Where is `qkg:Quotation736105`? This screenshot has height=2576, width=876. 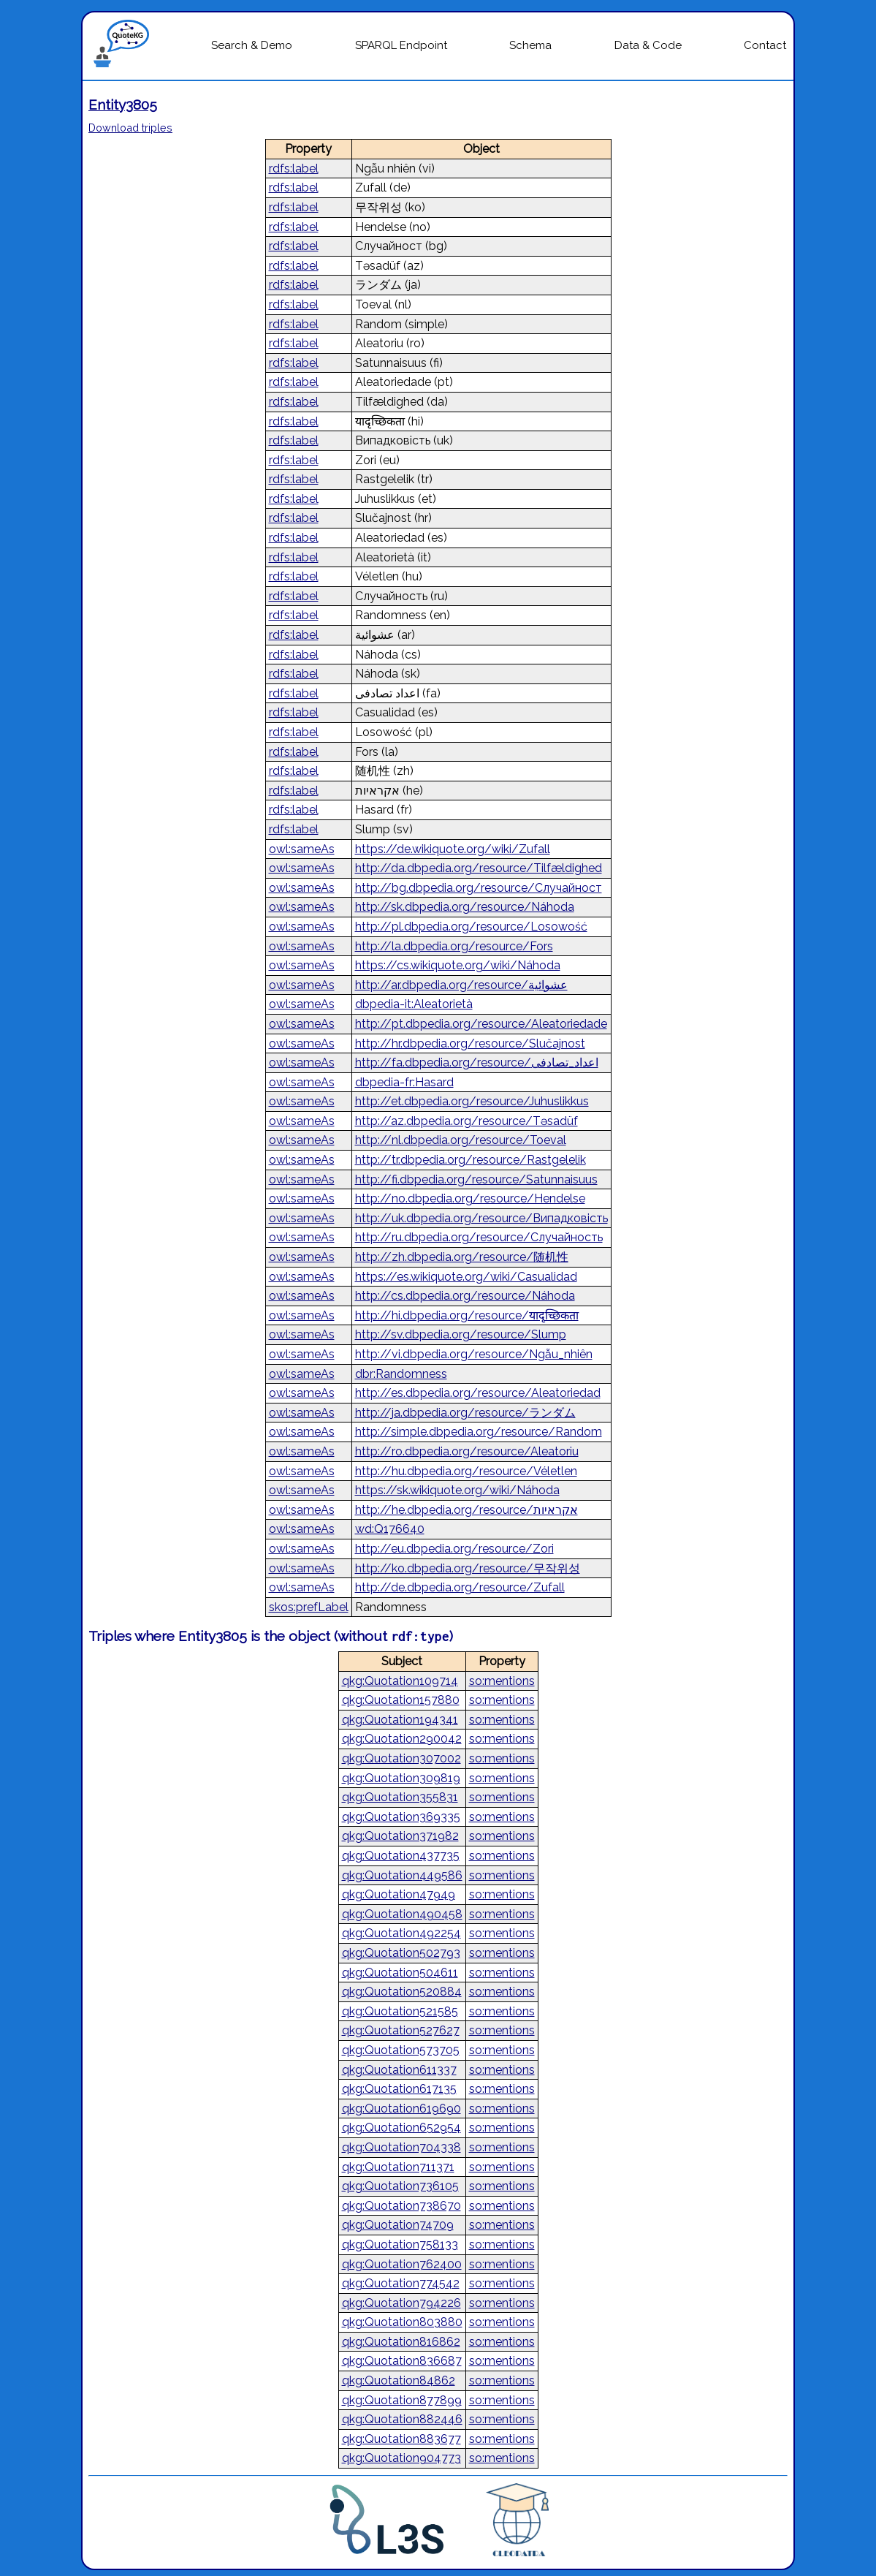 qkg:Quotation736105 is located at coordinates (400, 2186).